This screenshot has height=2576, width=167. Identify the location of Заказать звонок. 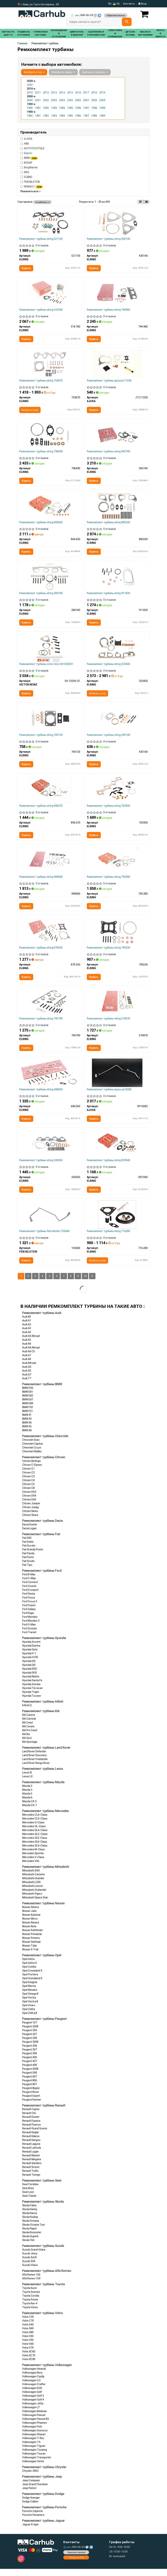
(76, 2560).